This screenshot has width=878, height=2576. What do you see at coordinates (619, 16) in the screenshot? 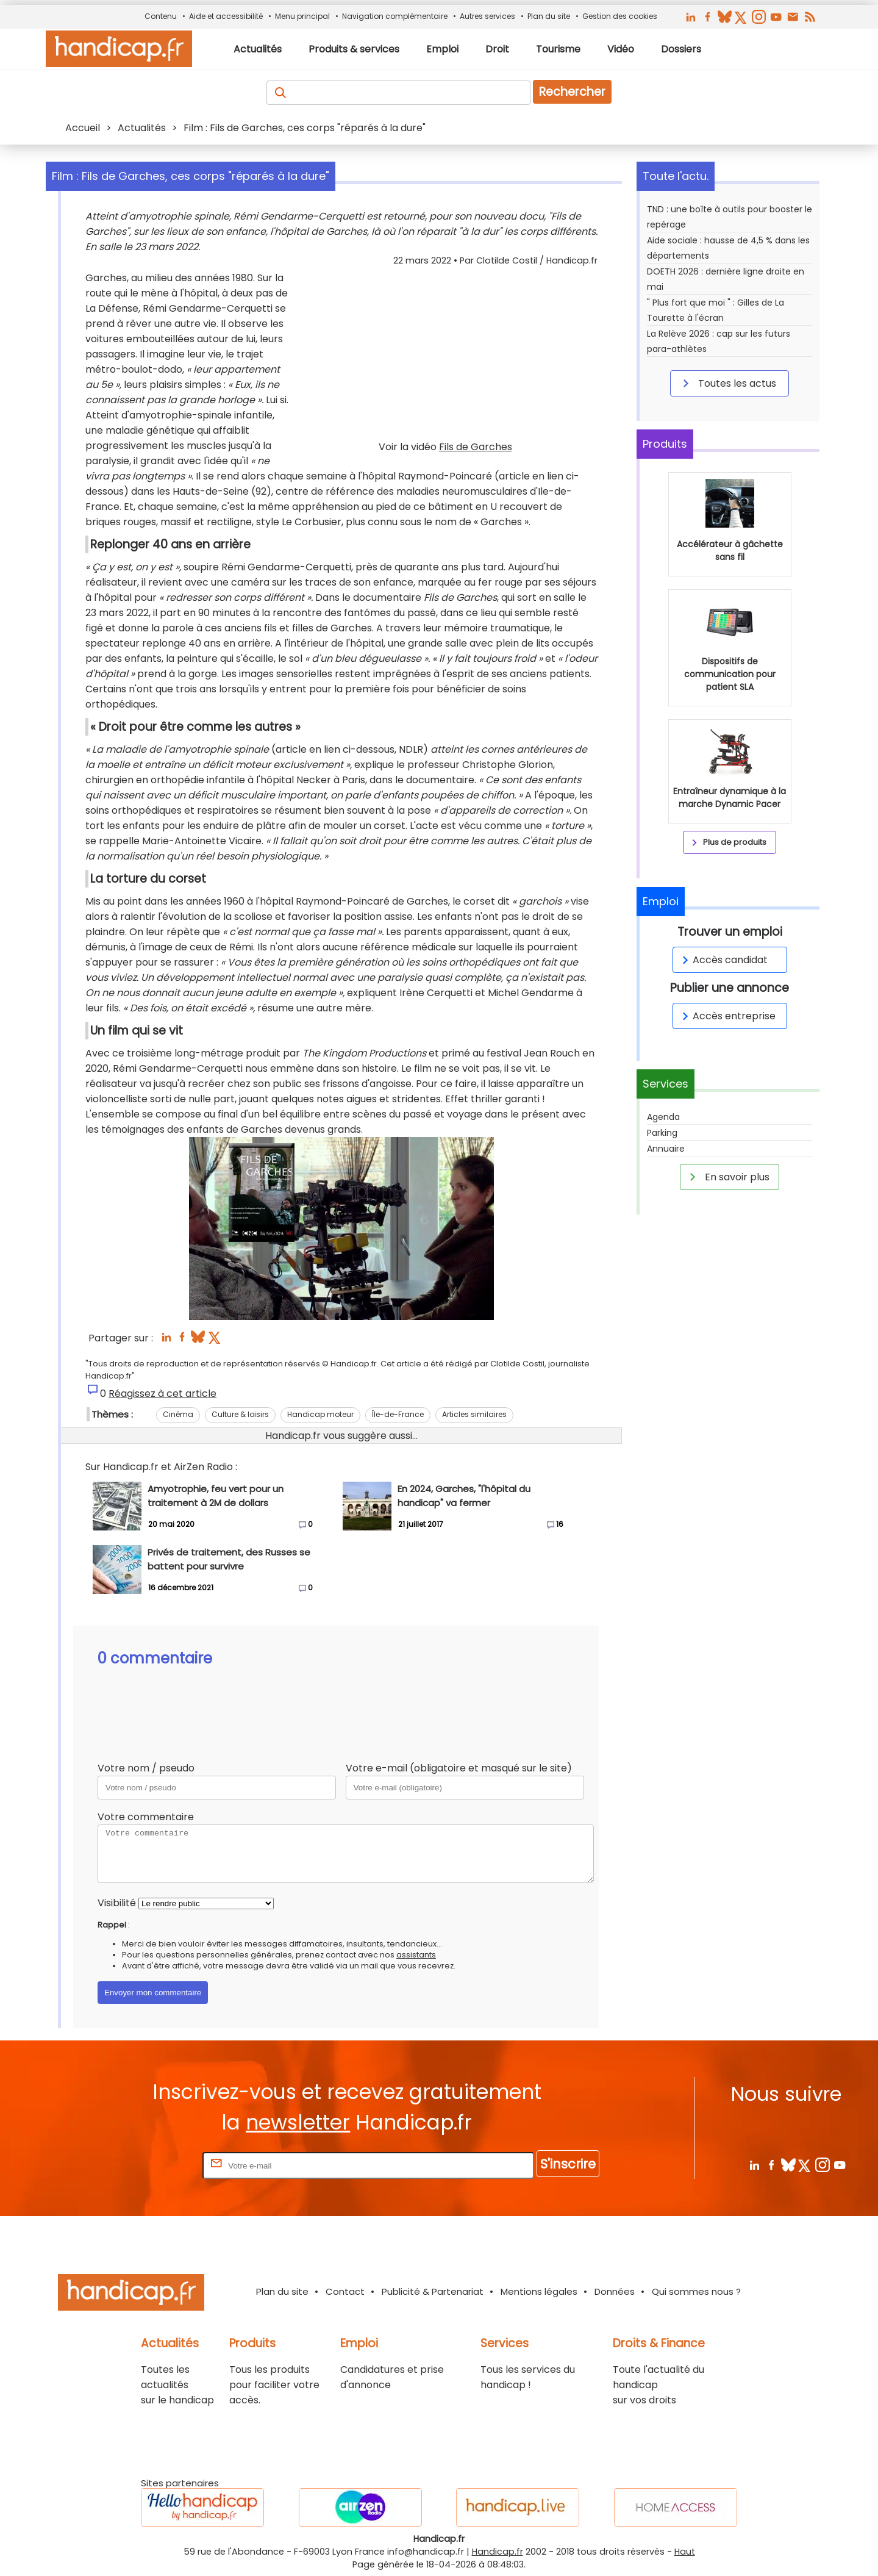
I see `Gestion des cookies` at bounding box center [619, 16].